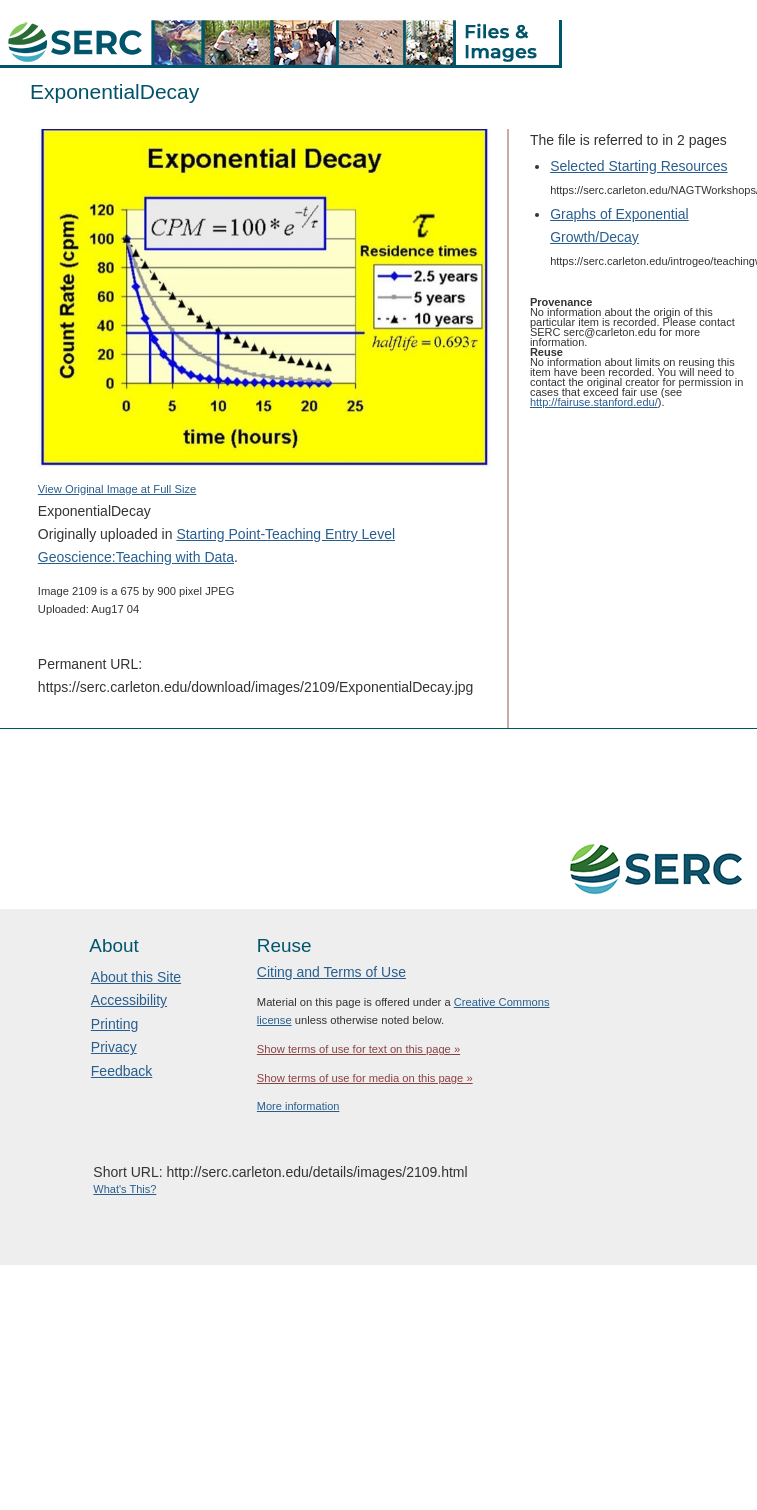 The height and width of the screenshot is (1510, 757). I want to click on What's This?, so click(124, 1189).